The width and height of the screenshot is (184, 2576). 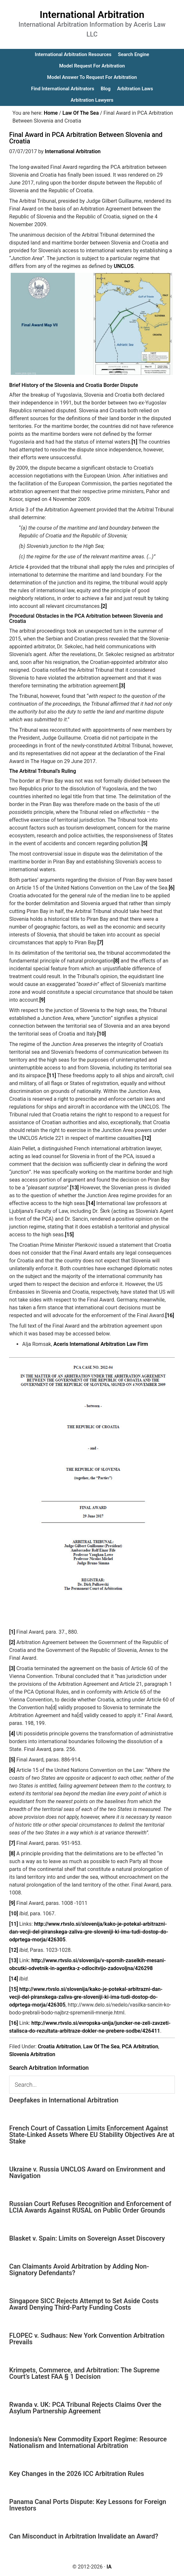 What do you see at coordinates (90, 1203) in the screenshot?
I see `[14]` at bounding box center [90, 1203].